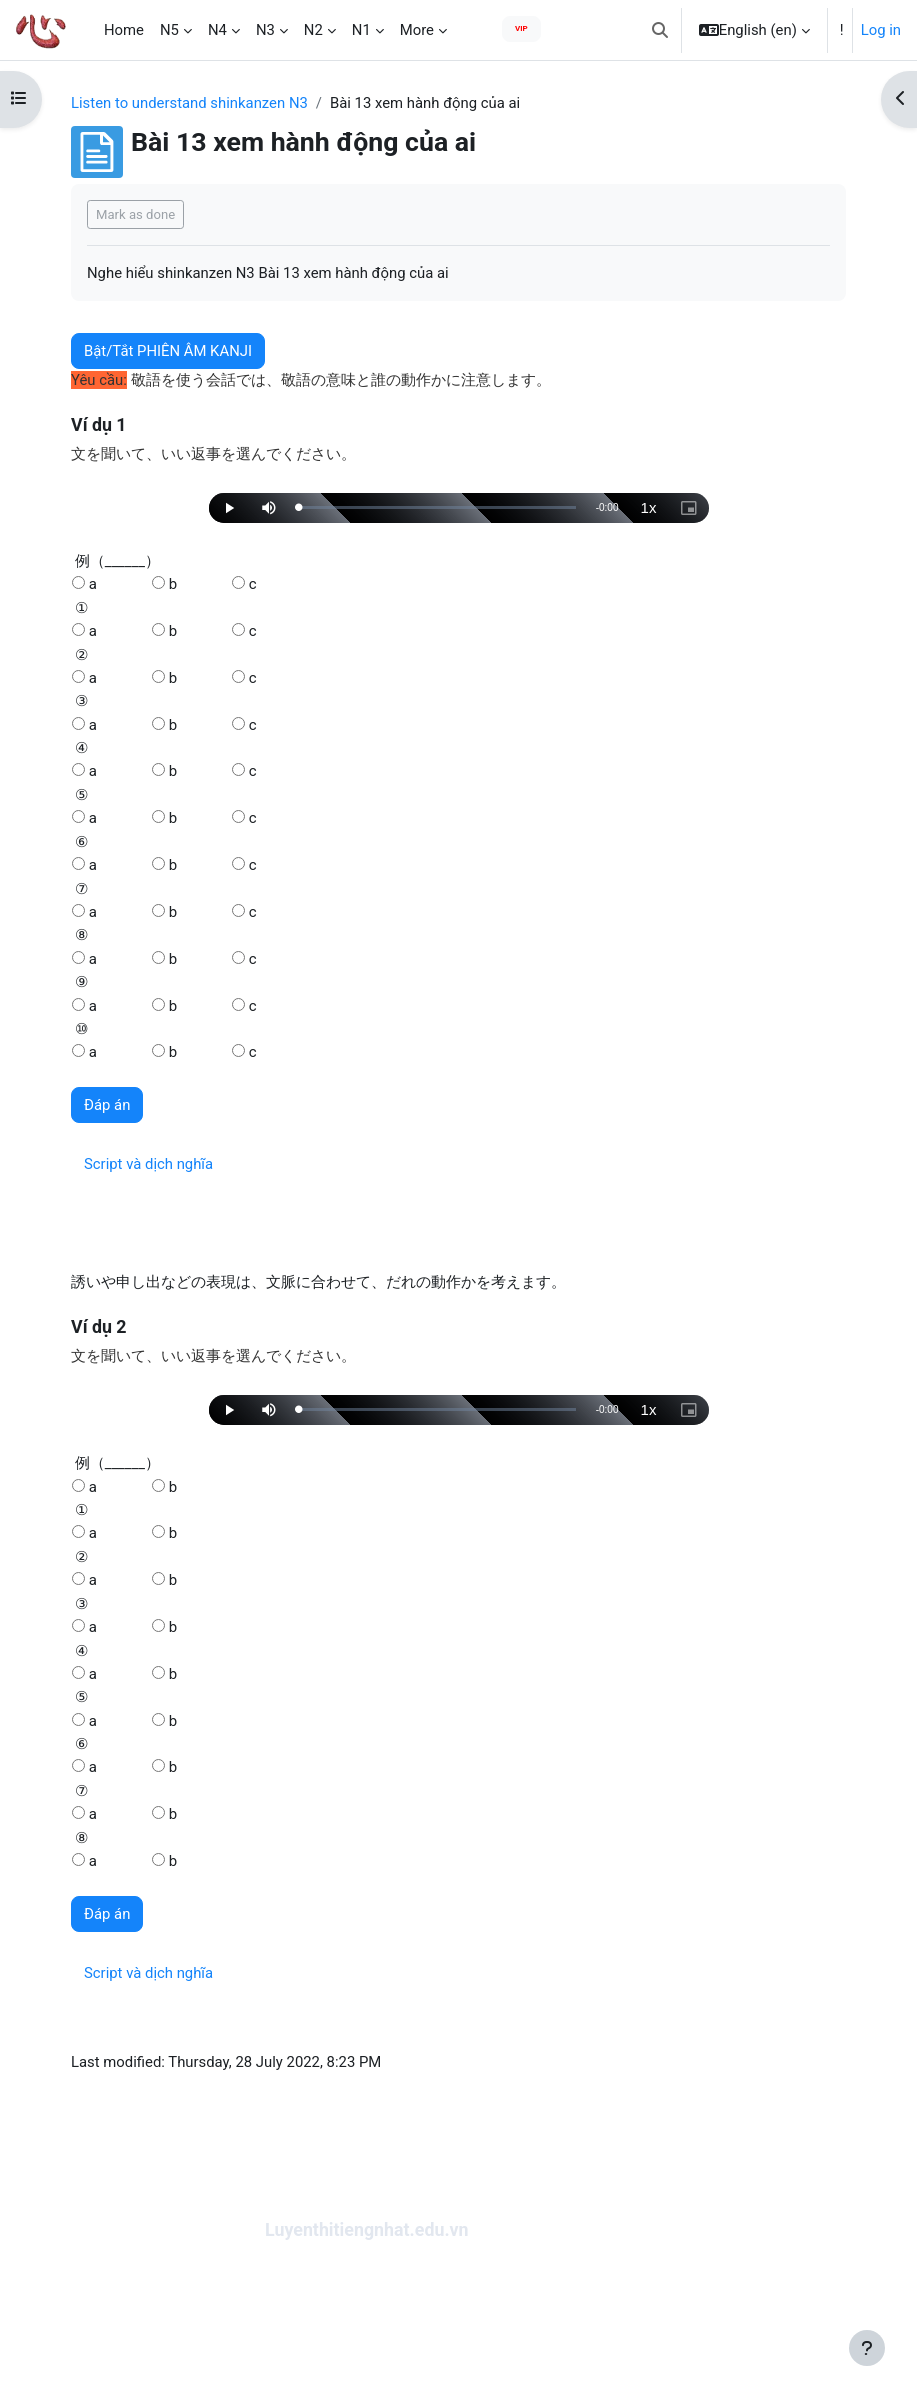 This screenshot has height=2398, width=917. Describe the element at coordinates (168, 351) in the screenshot. I see `Bật/Tắt PHIÊN ÂM KANJI` at that location.